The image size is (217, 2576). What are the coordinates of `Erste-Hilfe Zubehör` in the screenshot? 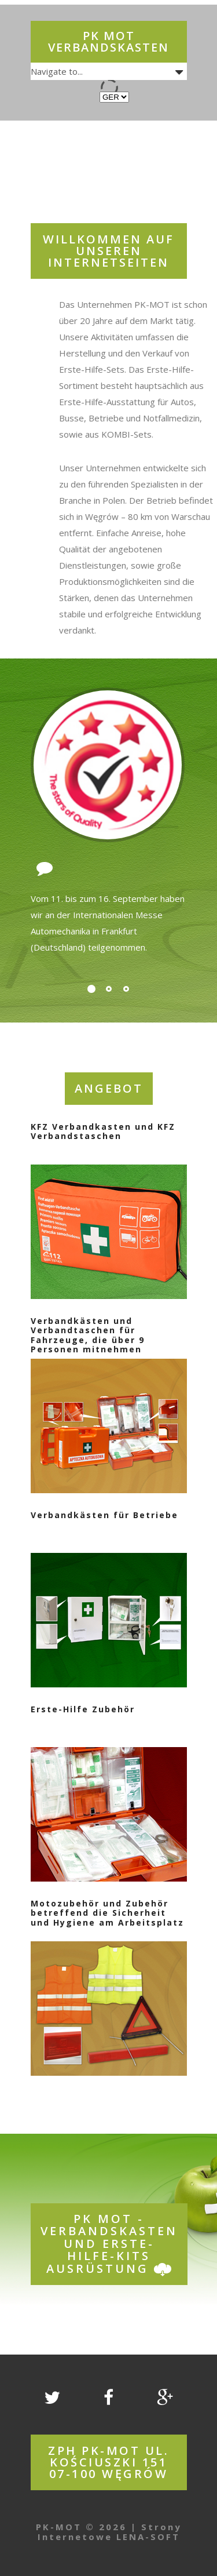 It's located at (83, 1709).